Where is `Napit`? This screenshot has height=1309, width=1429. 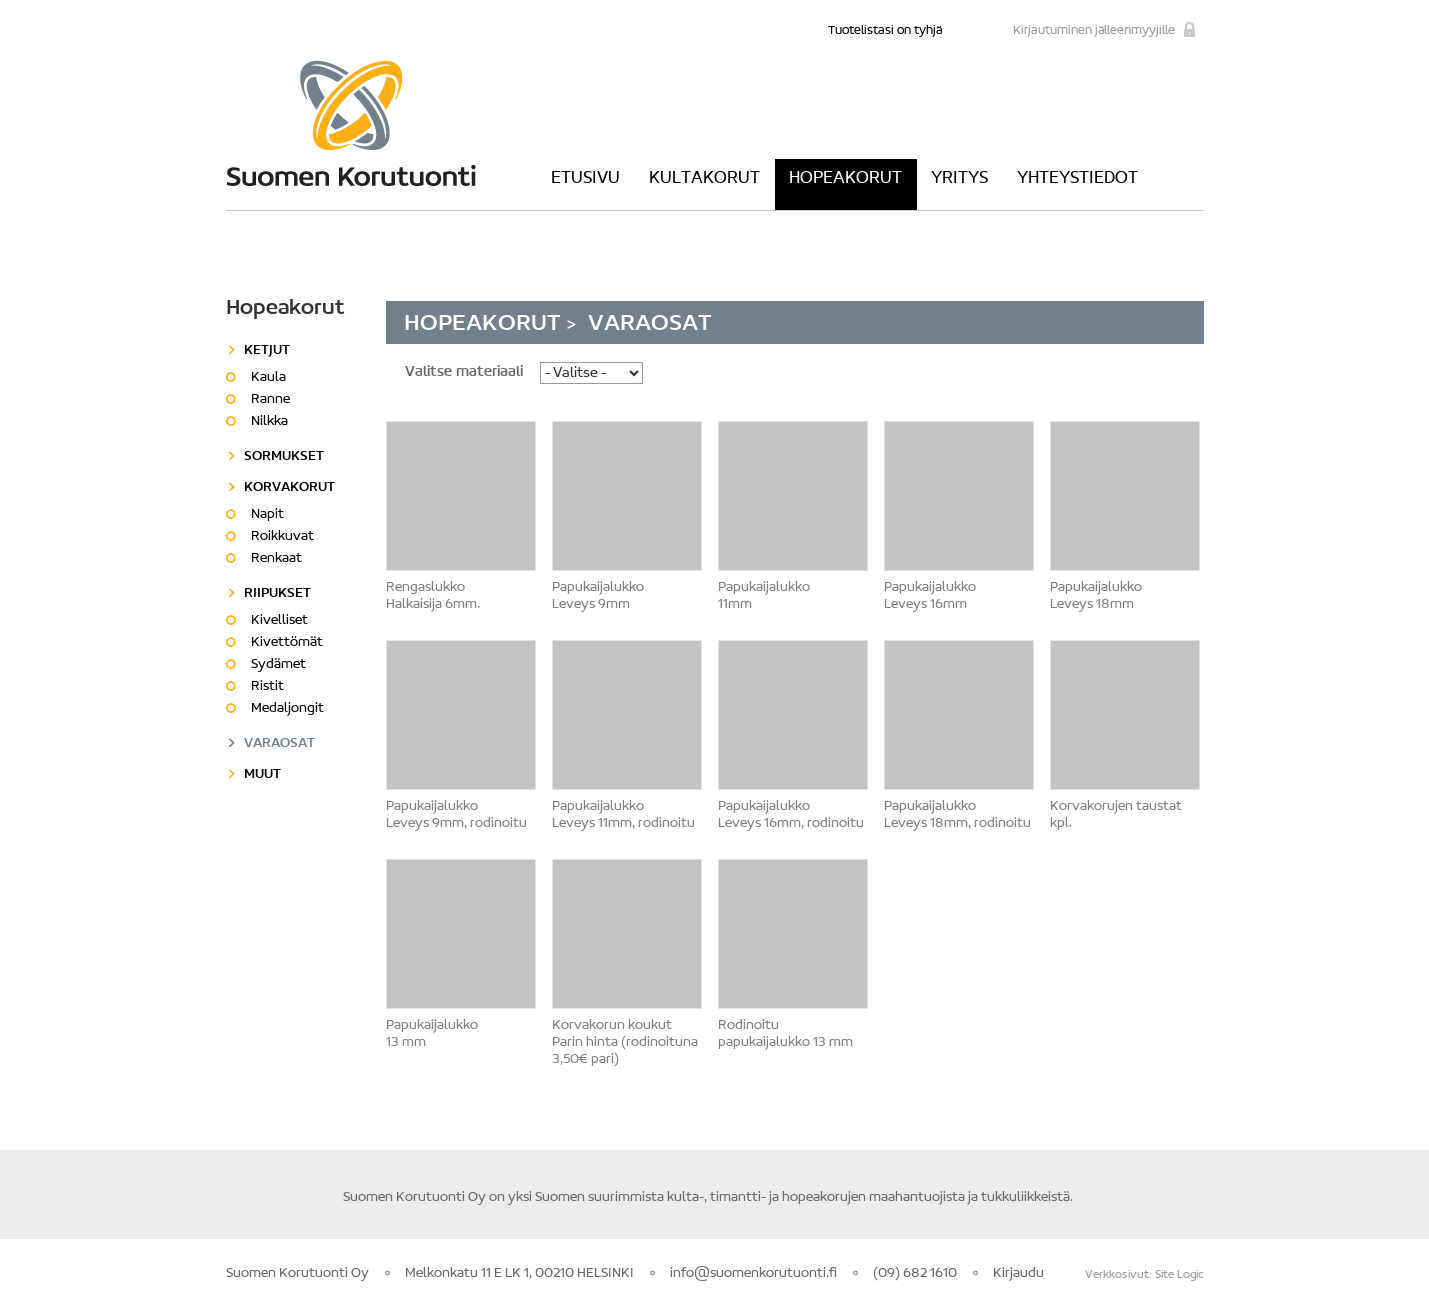 Napit is located at coordinates (267, 515).